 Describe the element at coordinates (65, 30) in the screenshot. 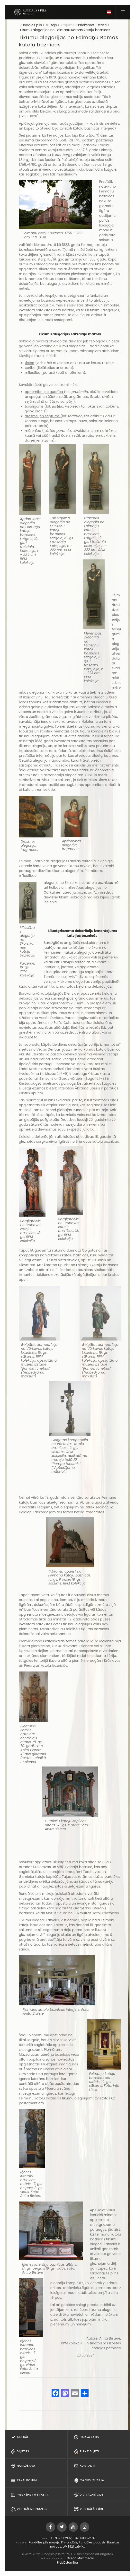

I see `Tikumu alegorijas no Feimaņu Romas katoļu baznīcas` at that location.